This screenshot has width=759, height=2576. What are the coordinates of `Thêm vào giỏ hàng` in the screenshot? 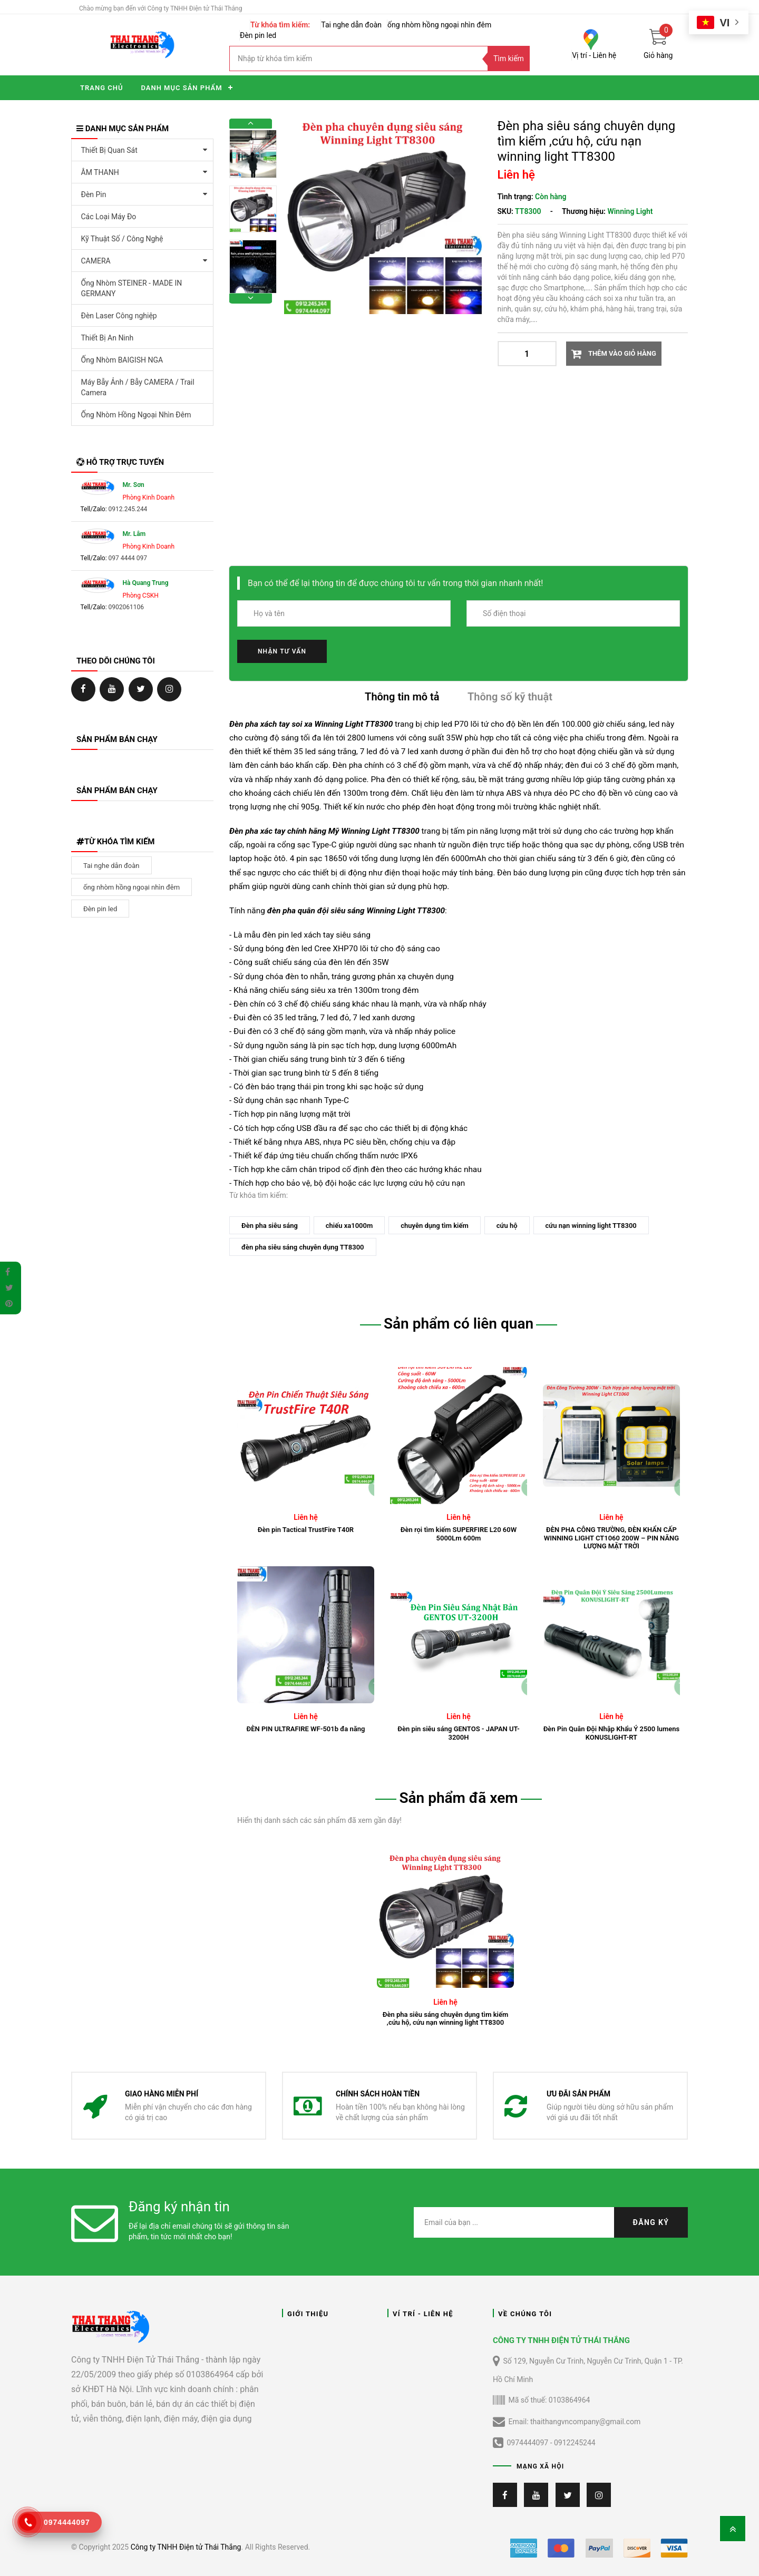 It's located at (621, 353).